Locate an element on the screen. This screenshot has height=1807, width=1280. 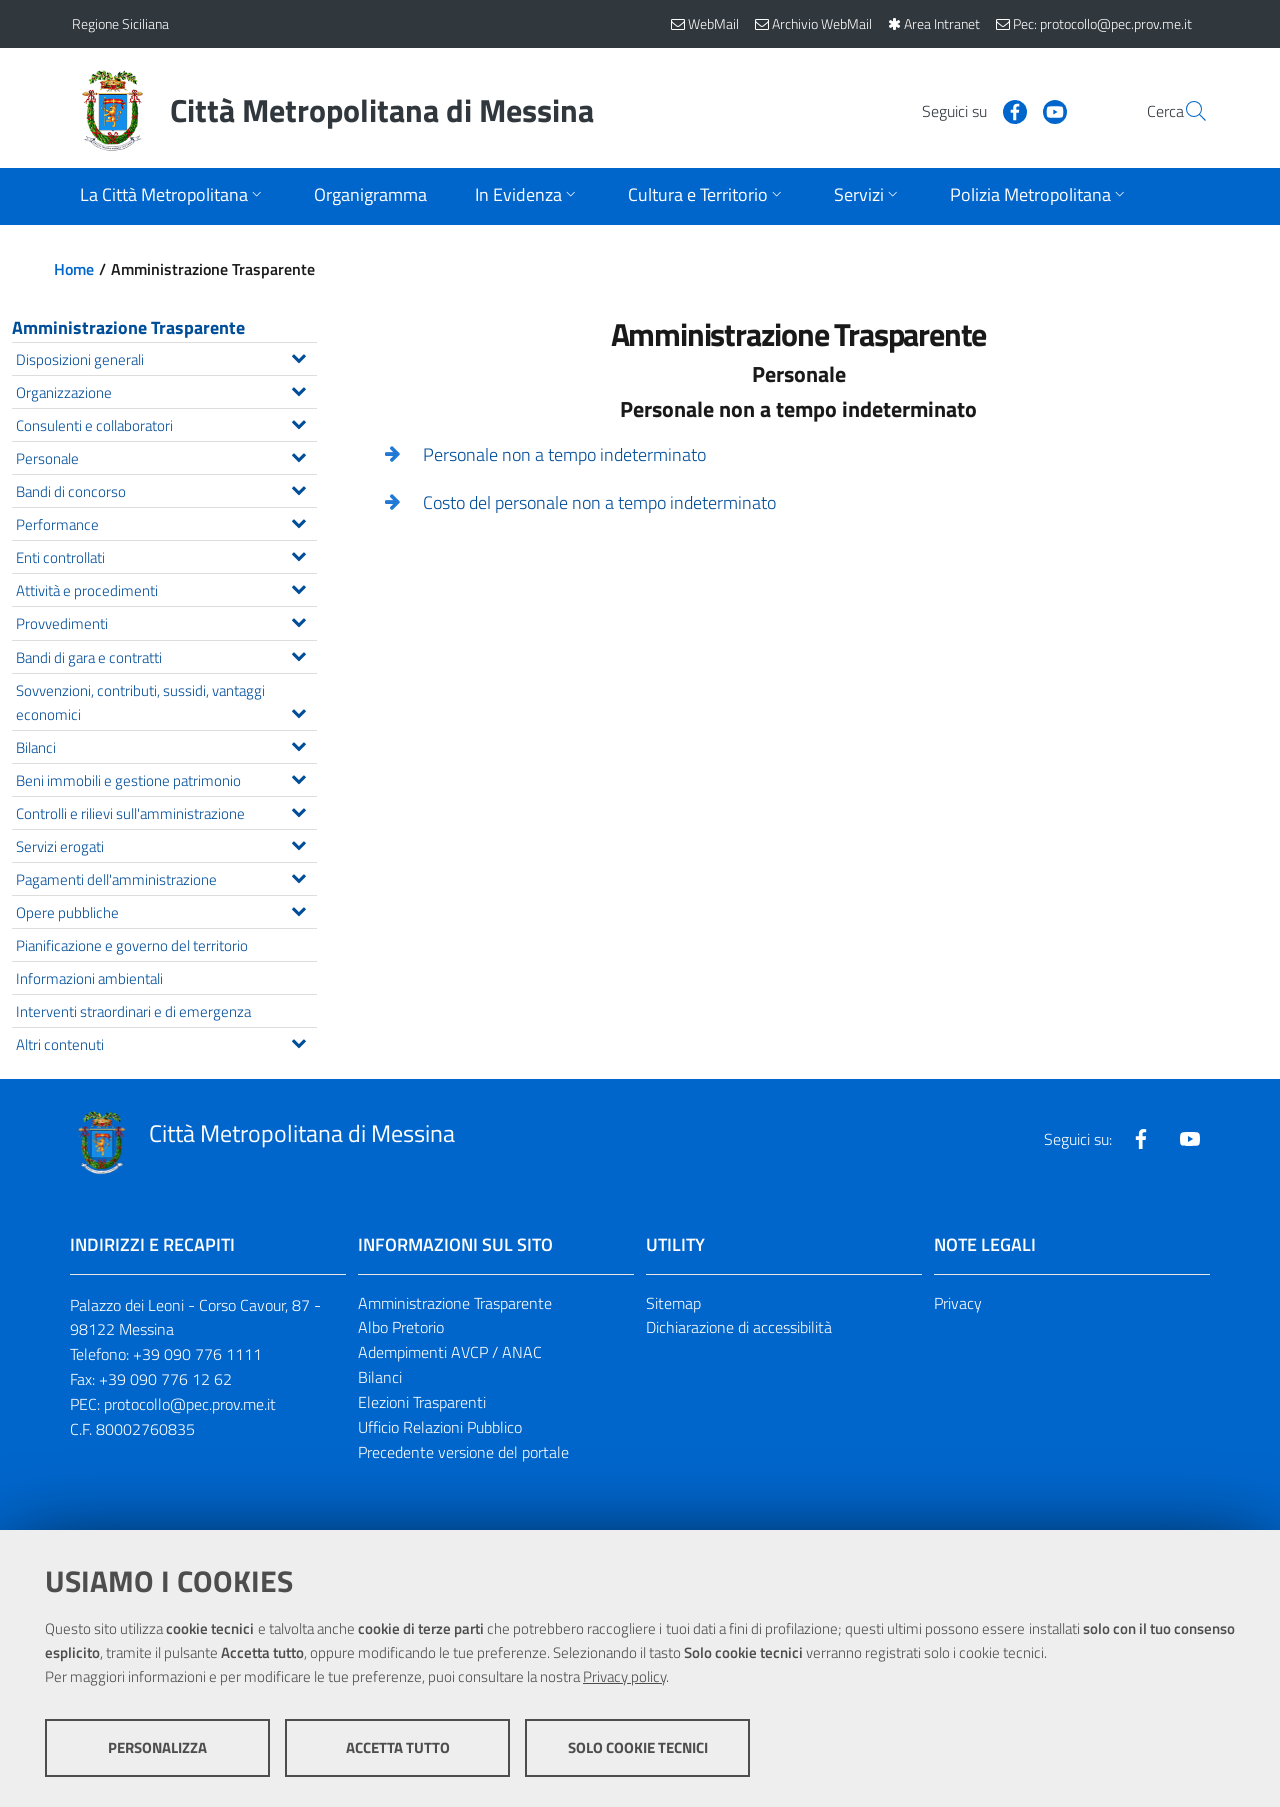
+39 090 776 12 62 is located at coordinates (165, 1379).